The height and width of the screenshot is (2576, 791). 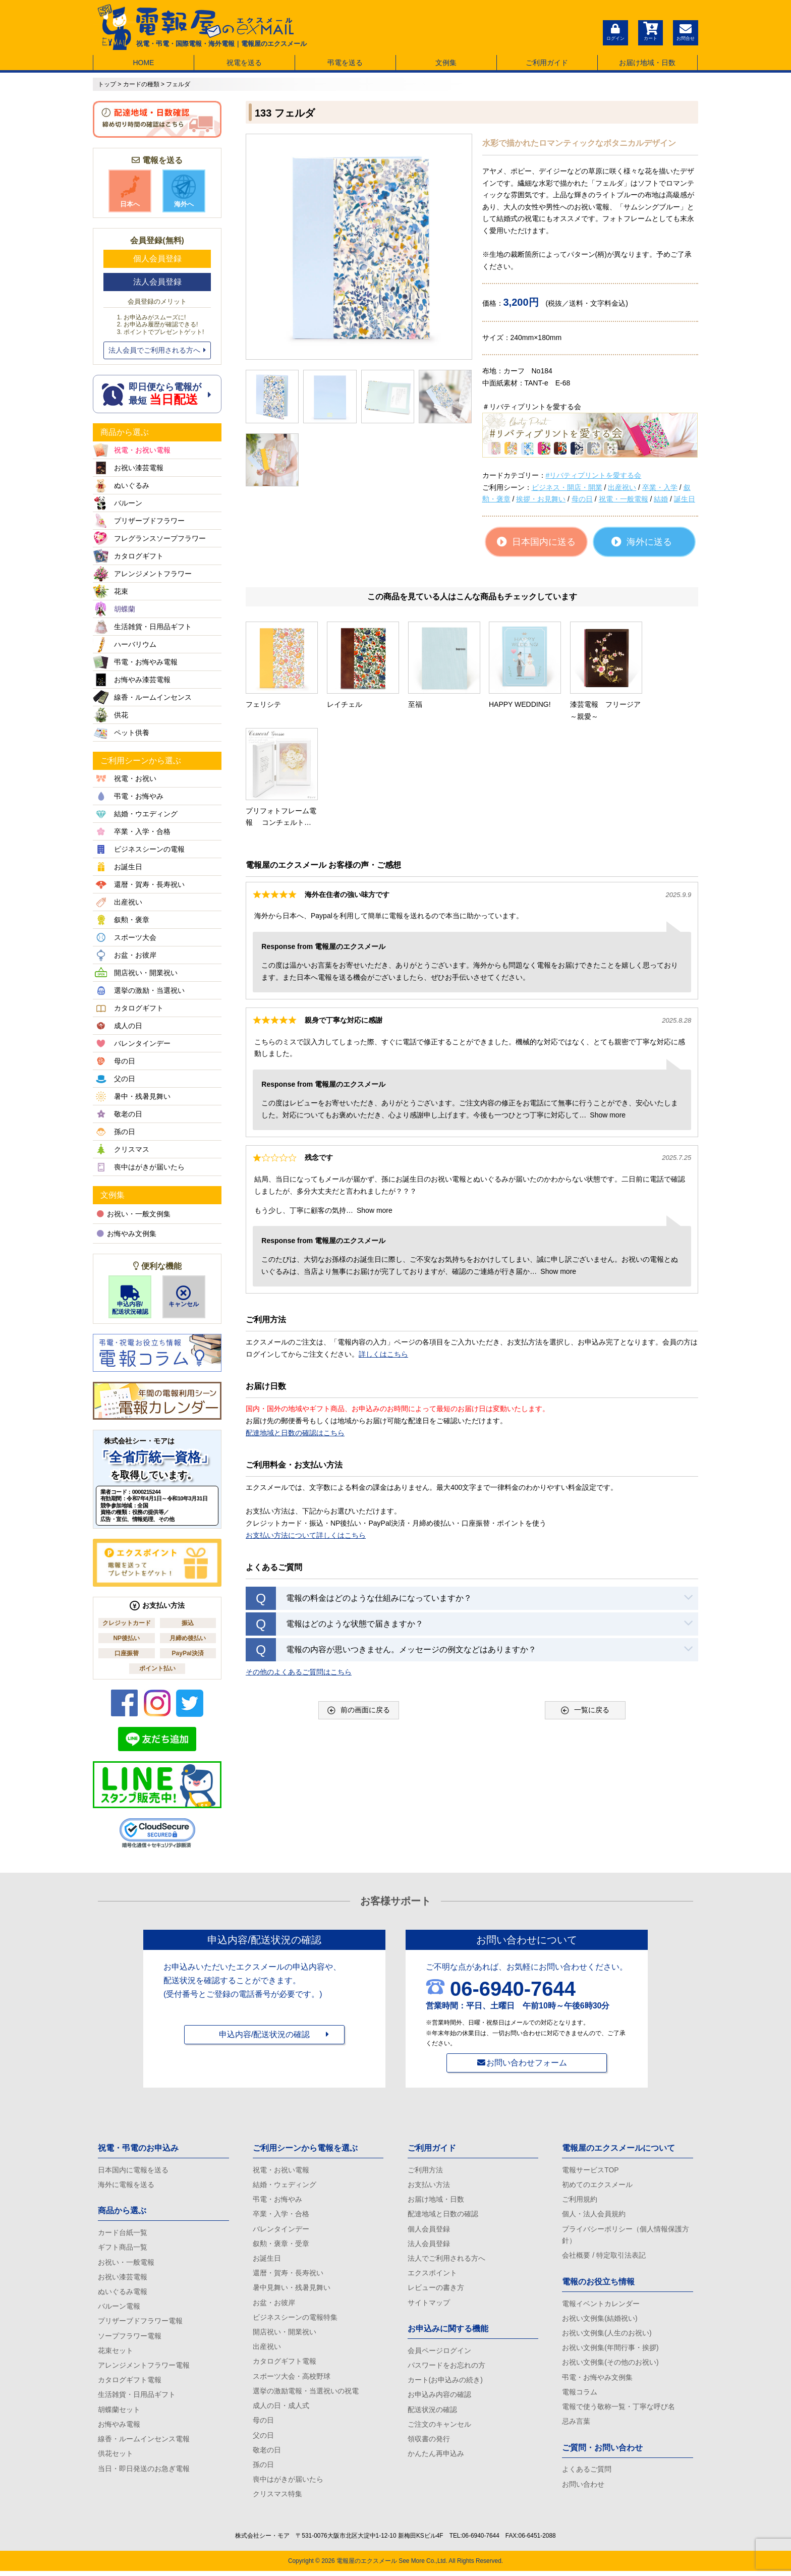 What do you see at coordinates (184, 191) in the screenshot?
I see `海外へ` at bounding box center [184, 191].